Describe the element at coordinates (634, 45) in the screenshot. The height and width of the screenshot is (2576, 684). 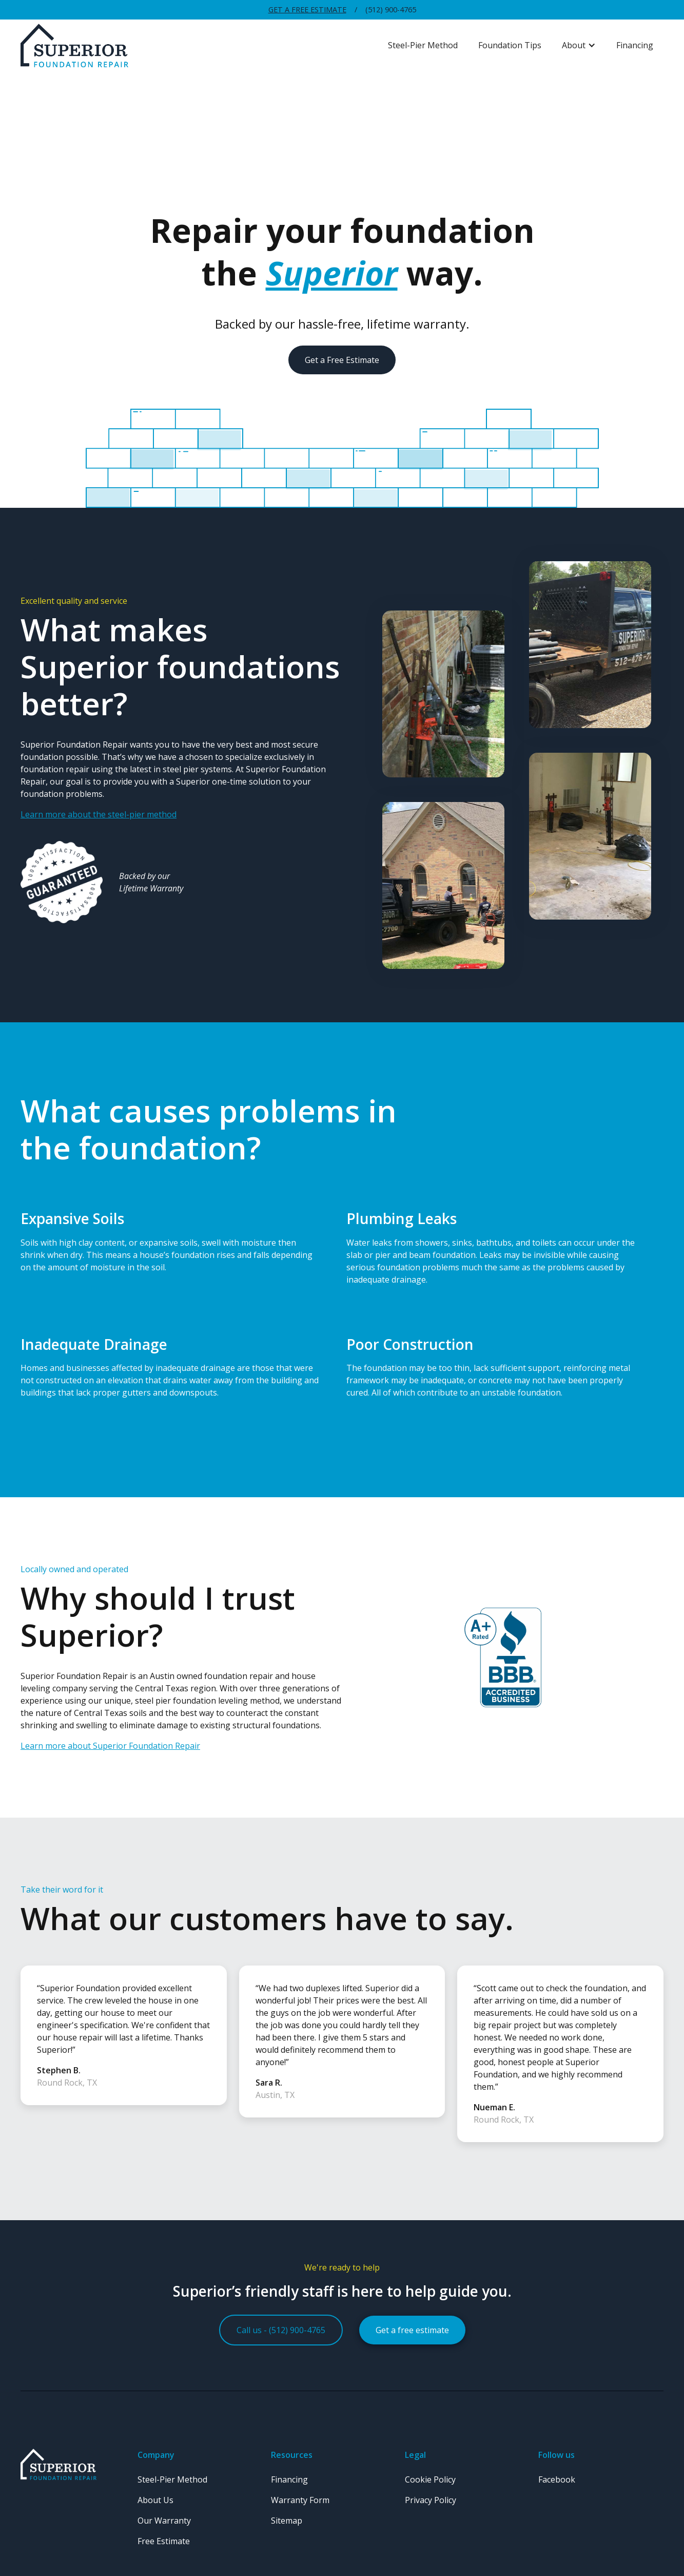
I see `Financing` at that location.